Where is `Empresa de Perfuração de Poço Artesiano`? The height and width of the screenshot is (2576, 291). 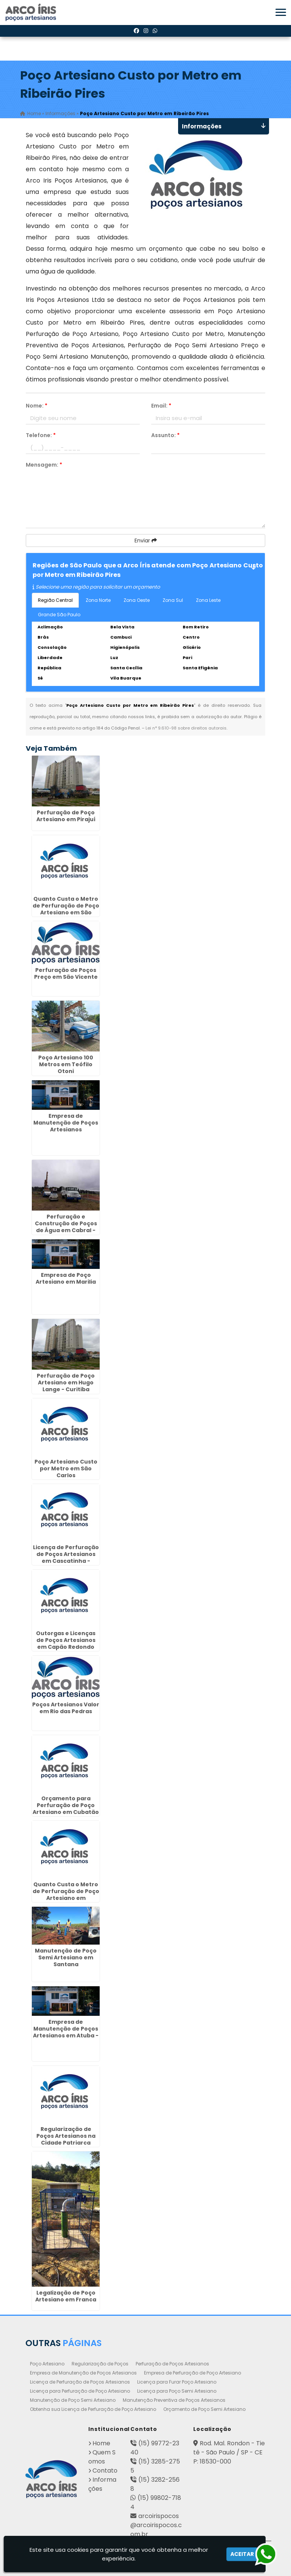 Empresa de Perfuração de Poço Artesiano is located at coordinates (192, 2373).